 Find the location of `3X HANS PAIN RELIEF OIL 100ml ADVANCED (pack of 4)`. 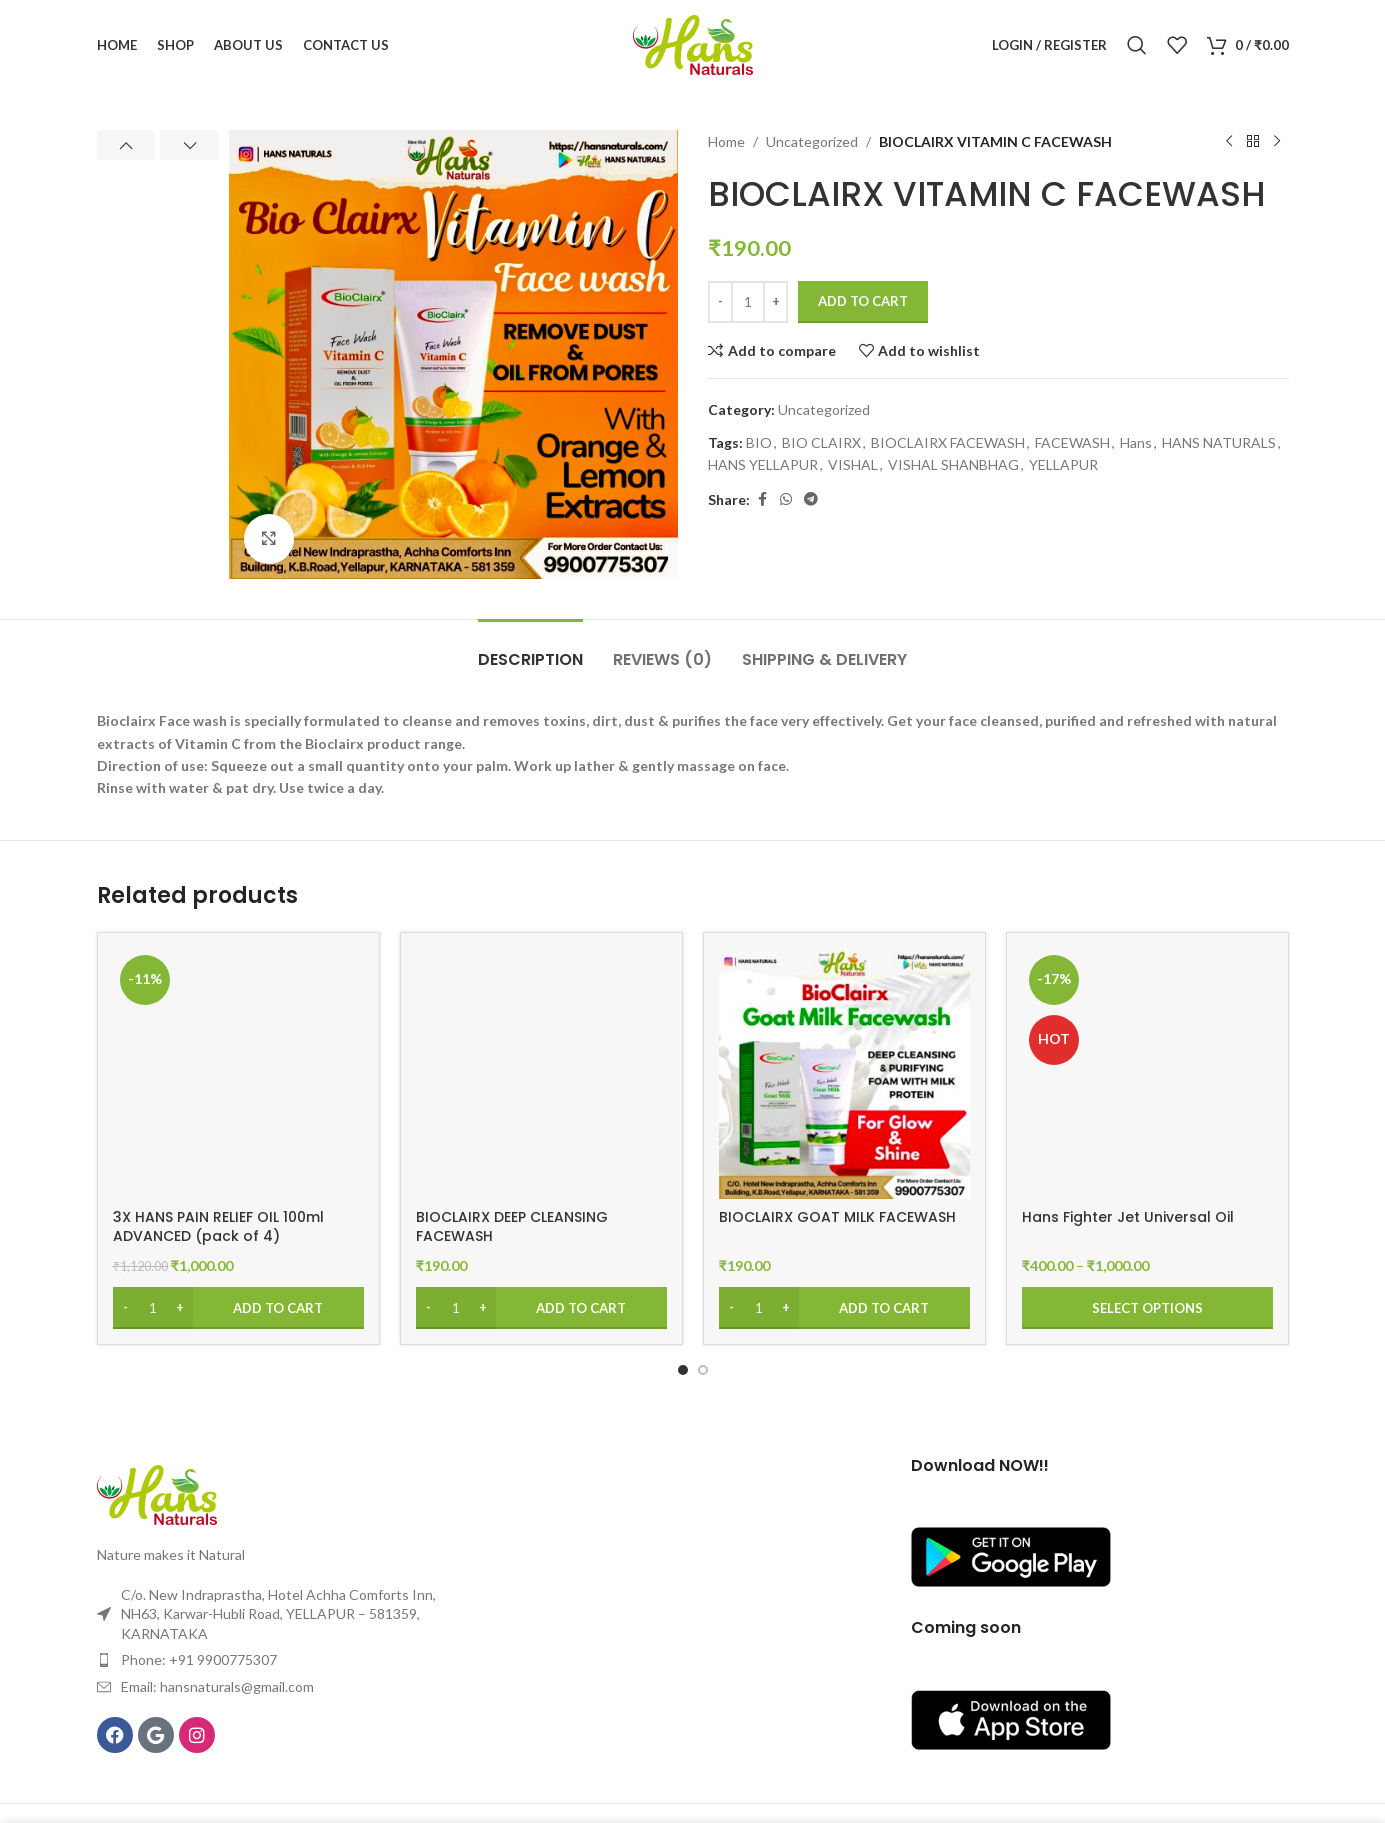

3X HANS PAIN RELIEF OIL 100ml ADVANCED (pack of 4) is located at coordinates (218, 1227).